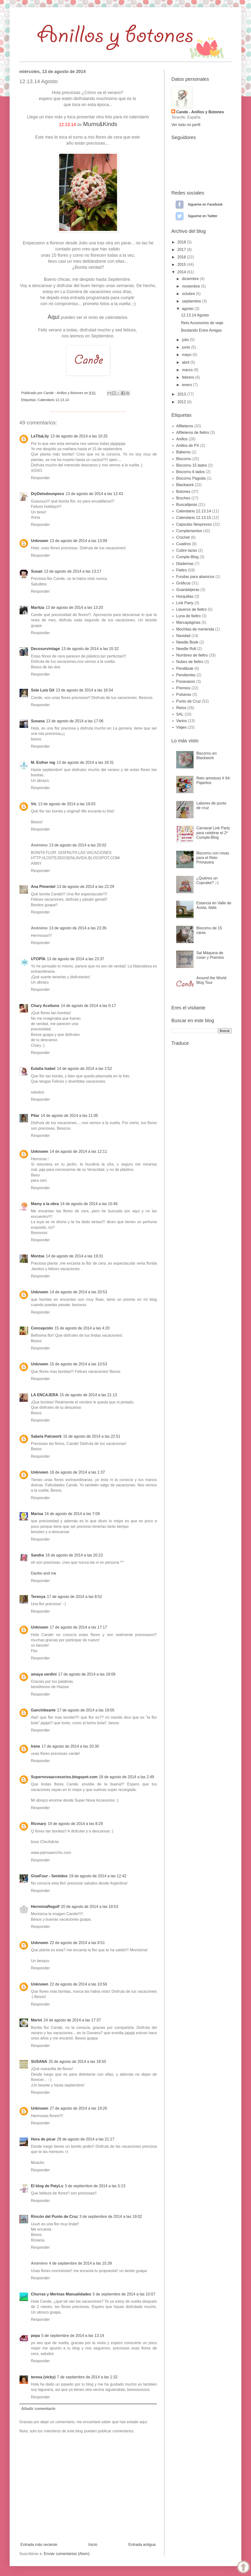  I want to click on teresa (vicky), so click(43, 2377).